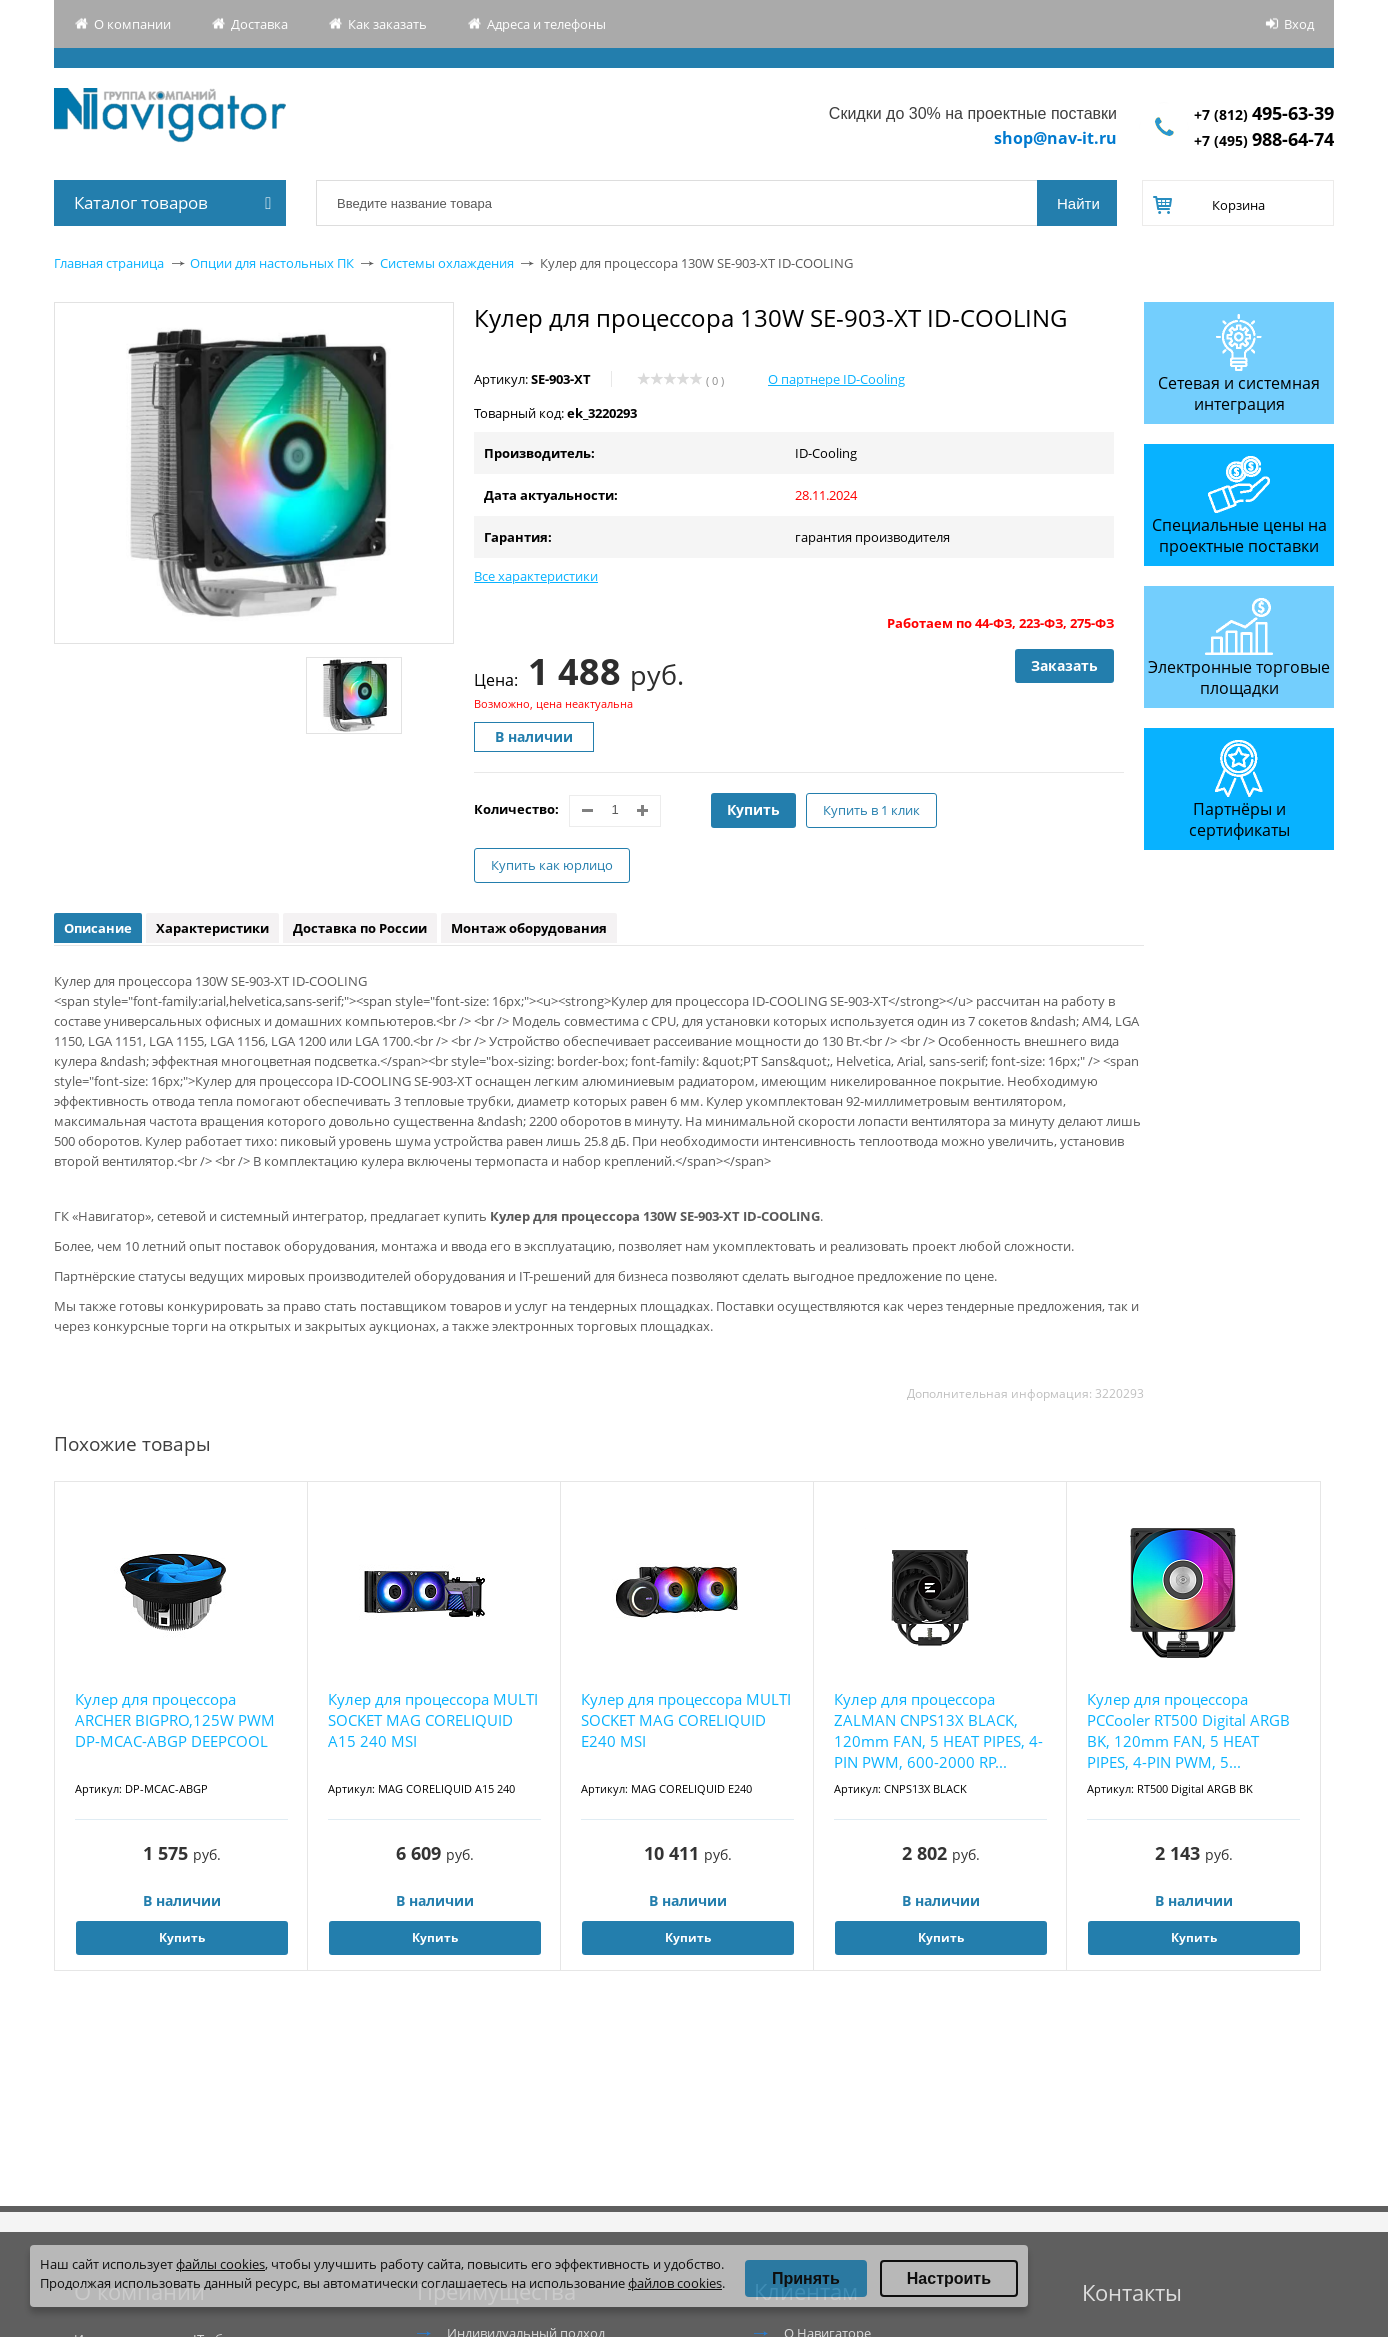  What do you see at coordinates (387, 24) in the screenshot?
I see `Как заказать` at bounding box center [387, 24].